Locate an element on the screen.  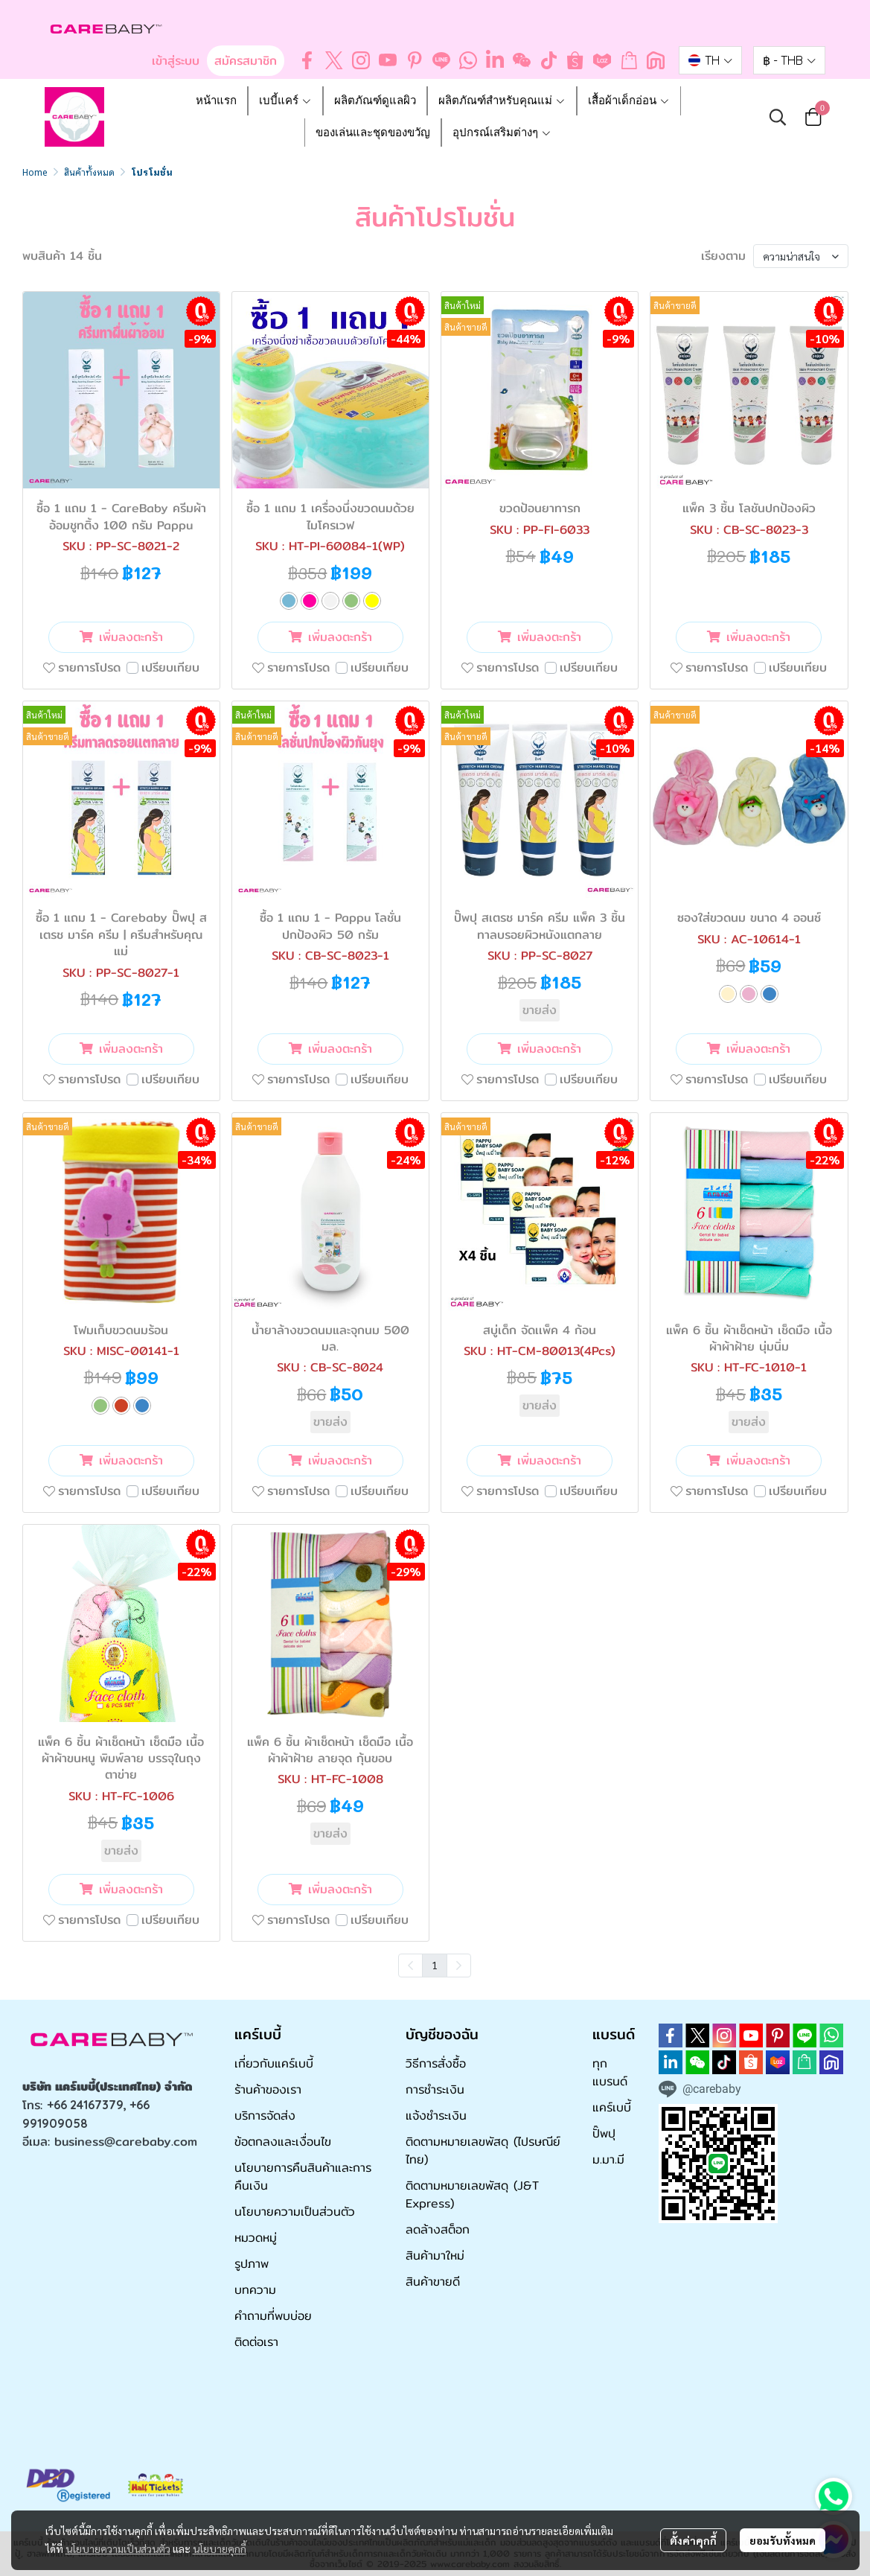
ตั้งค่าคุกกี้ is located at coordinates (693, 2540).